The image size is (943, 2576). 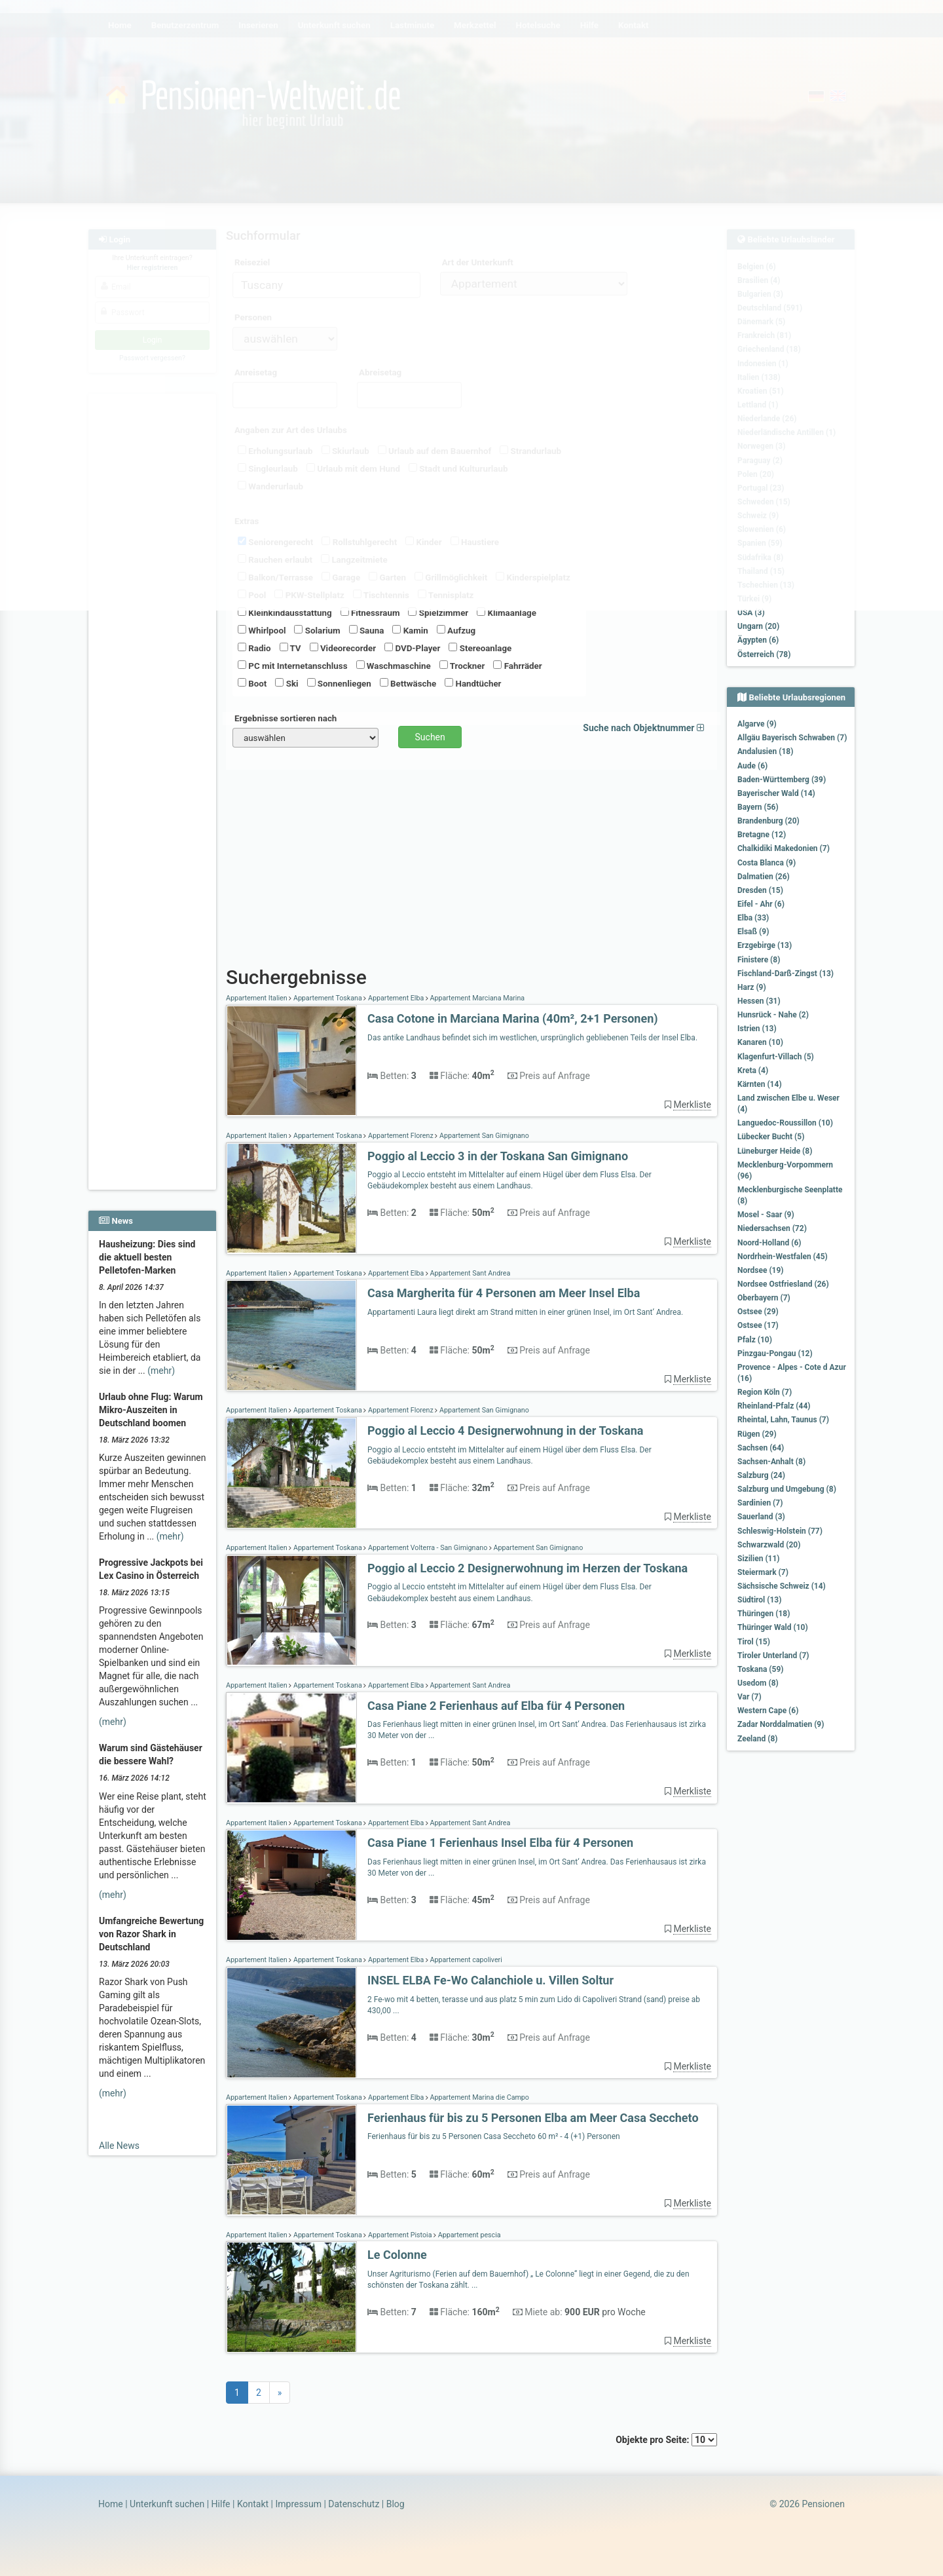 I want to click on USA (3), so click(x=751, y=612).